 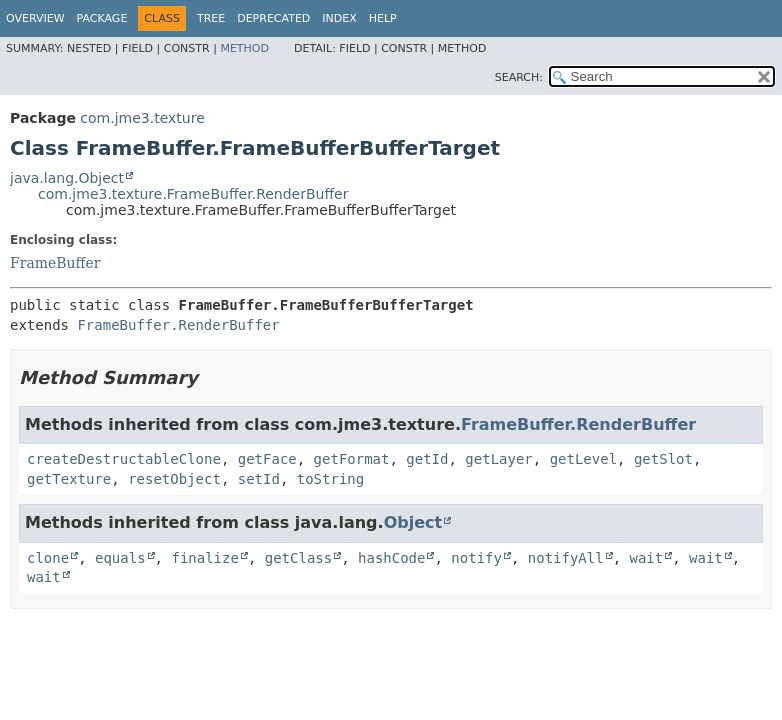 What do you see at coordinates (174, 479) in the screenshot?
I see `resetObject` at bounding box center [174, 479].